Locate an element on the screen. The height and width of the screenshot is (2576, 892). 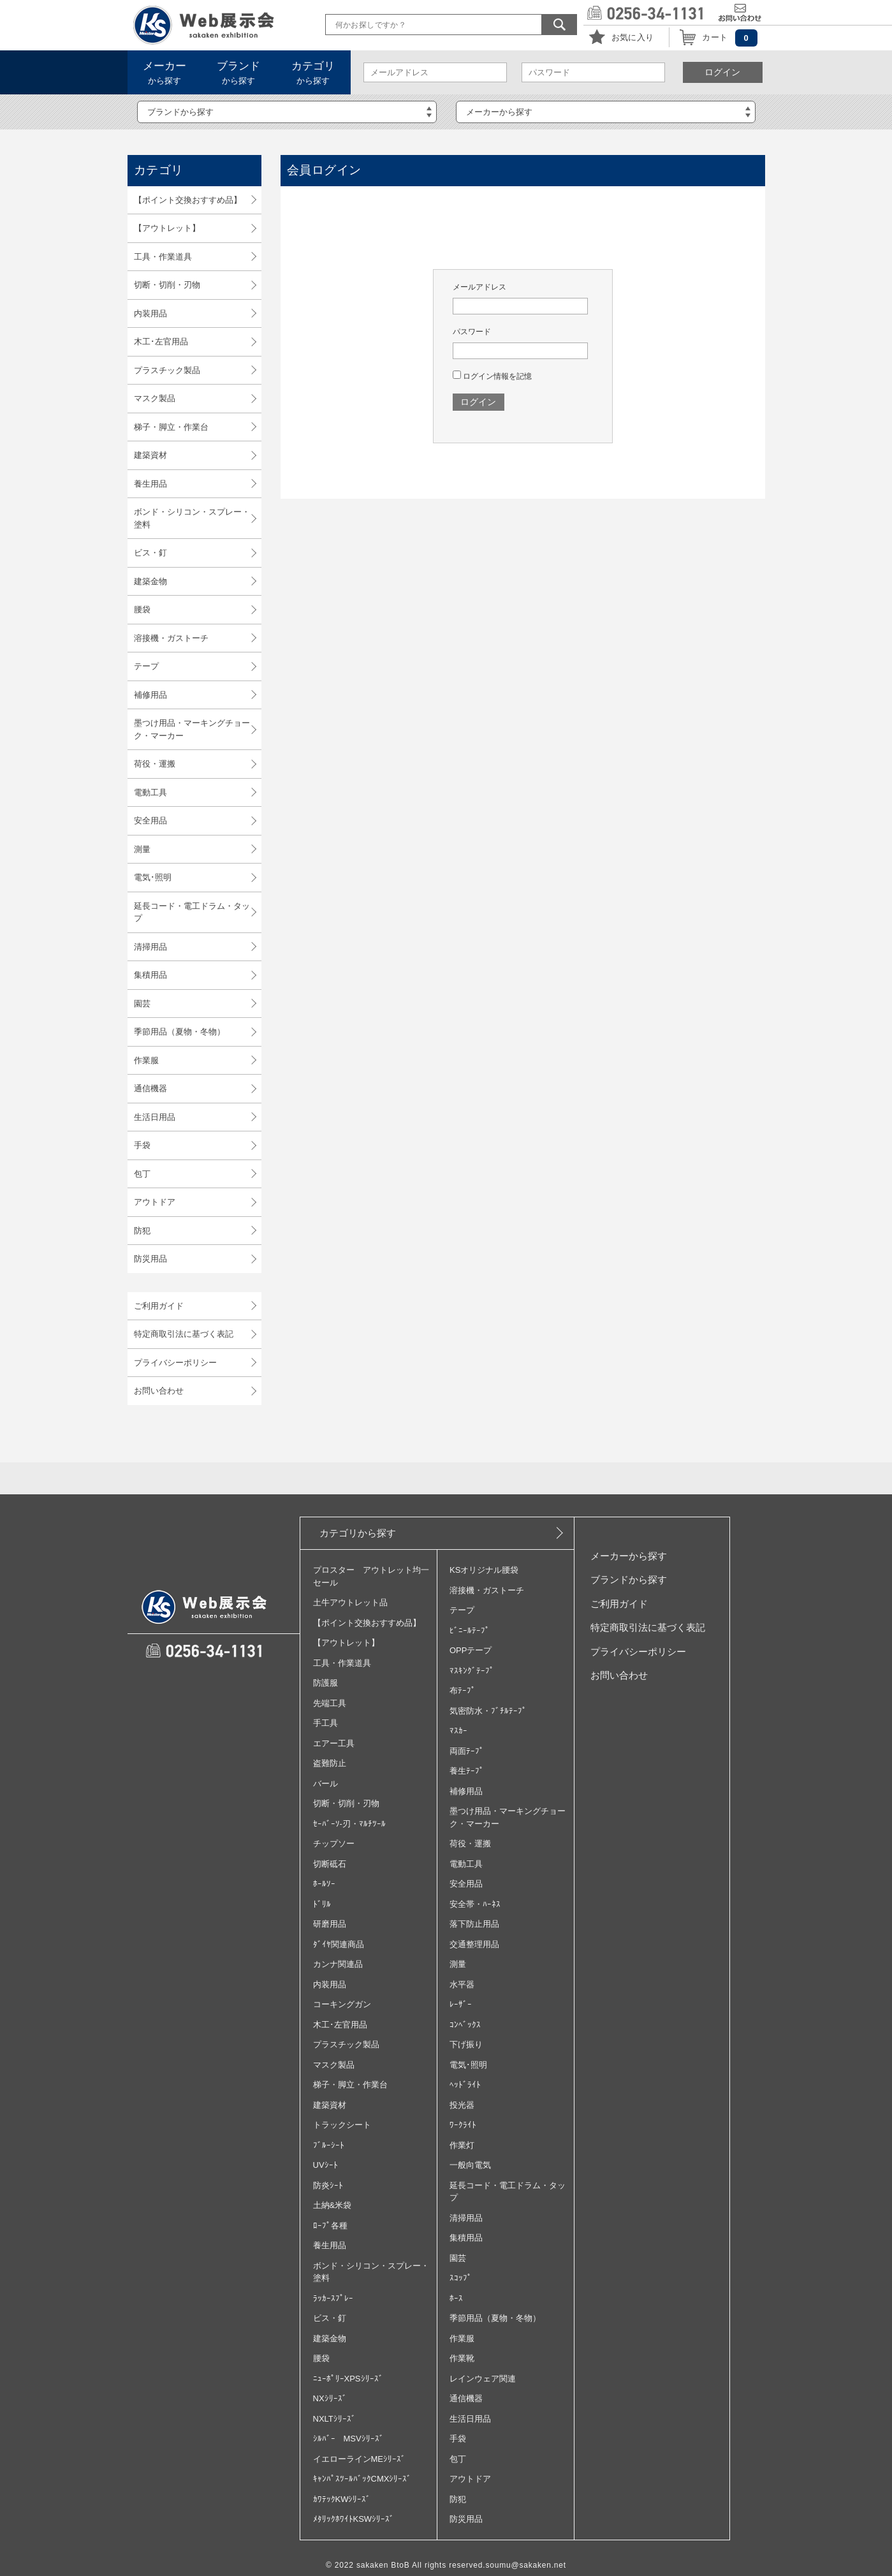
NXｼﾘｰｽﾞ is located at coordinates (330, 2398).